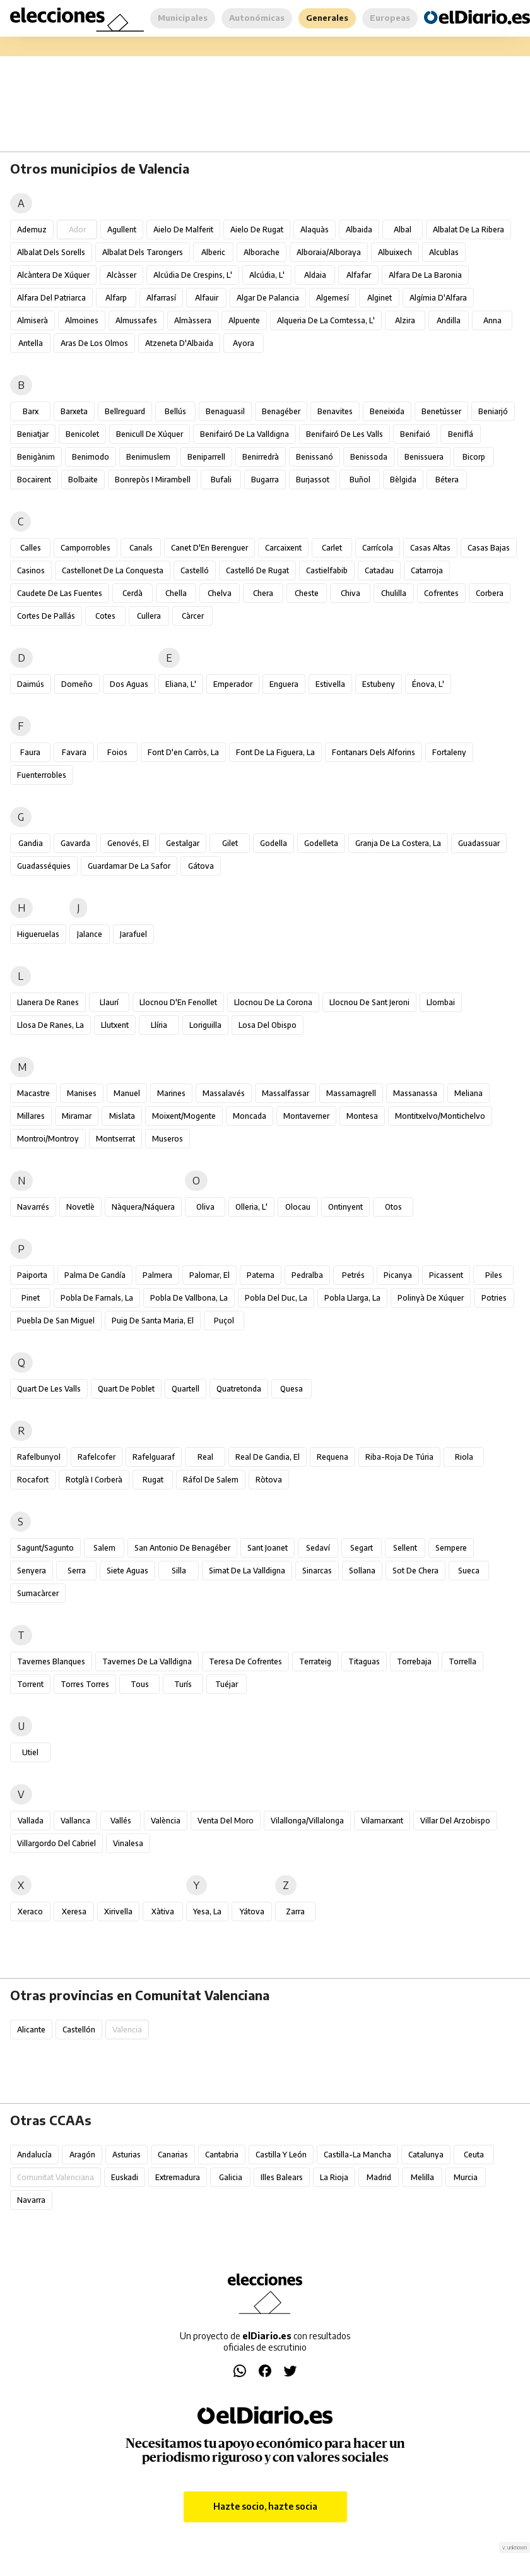  Describe the element at coordinates (425, 275) in the screenshot. I see `Alfara de la Baronia` at that location.